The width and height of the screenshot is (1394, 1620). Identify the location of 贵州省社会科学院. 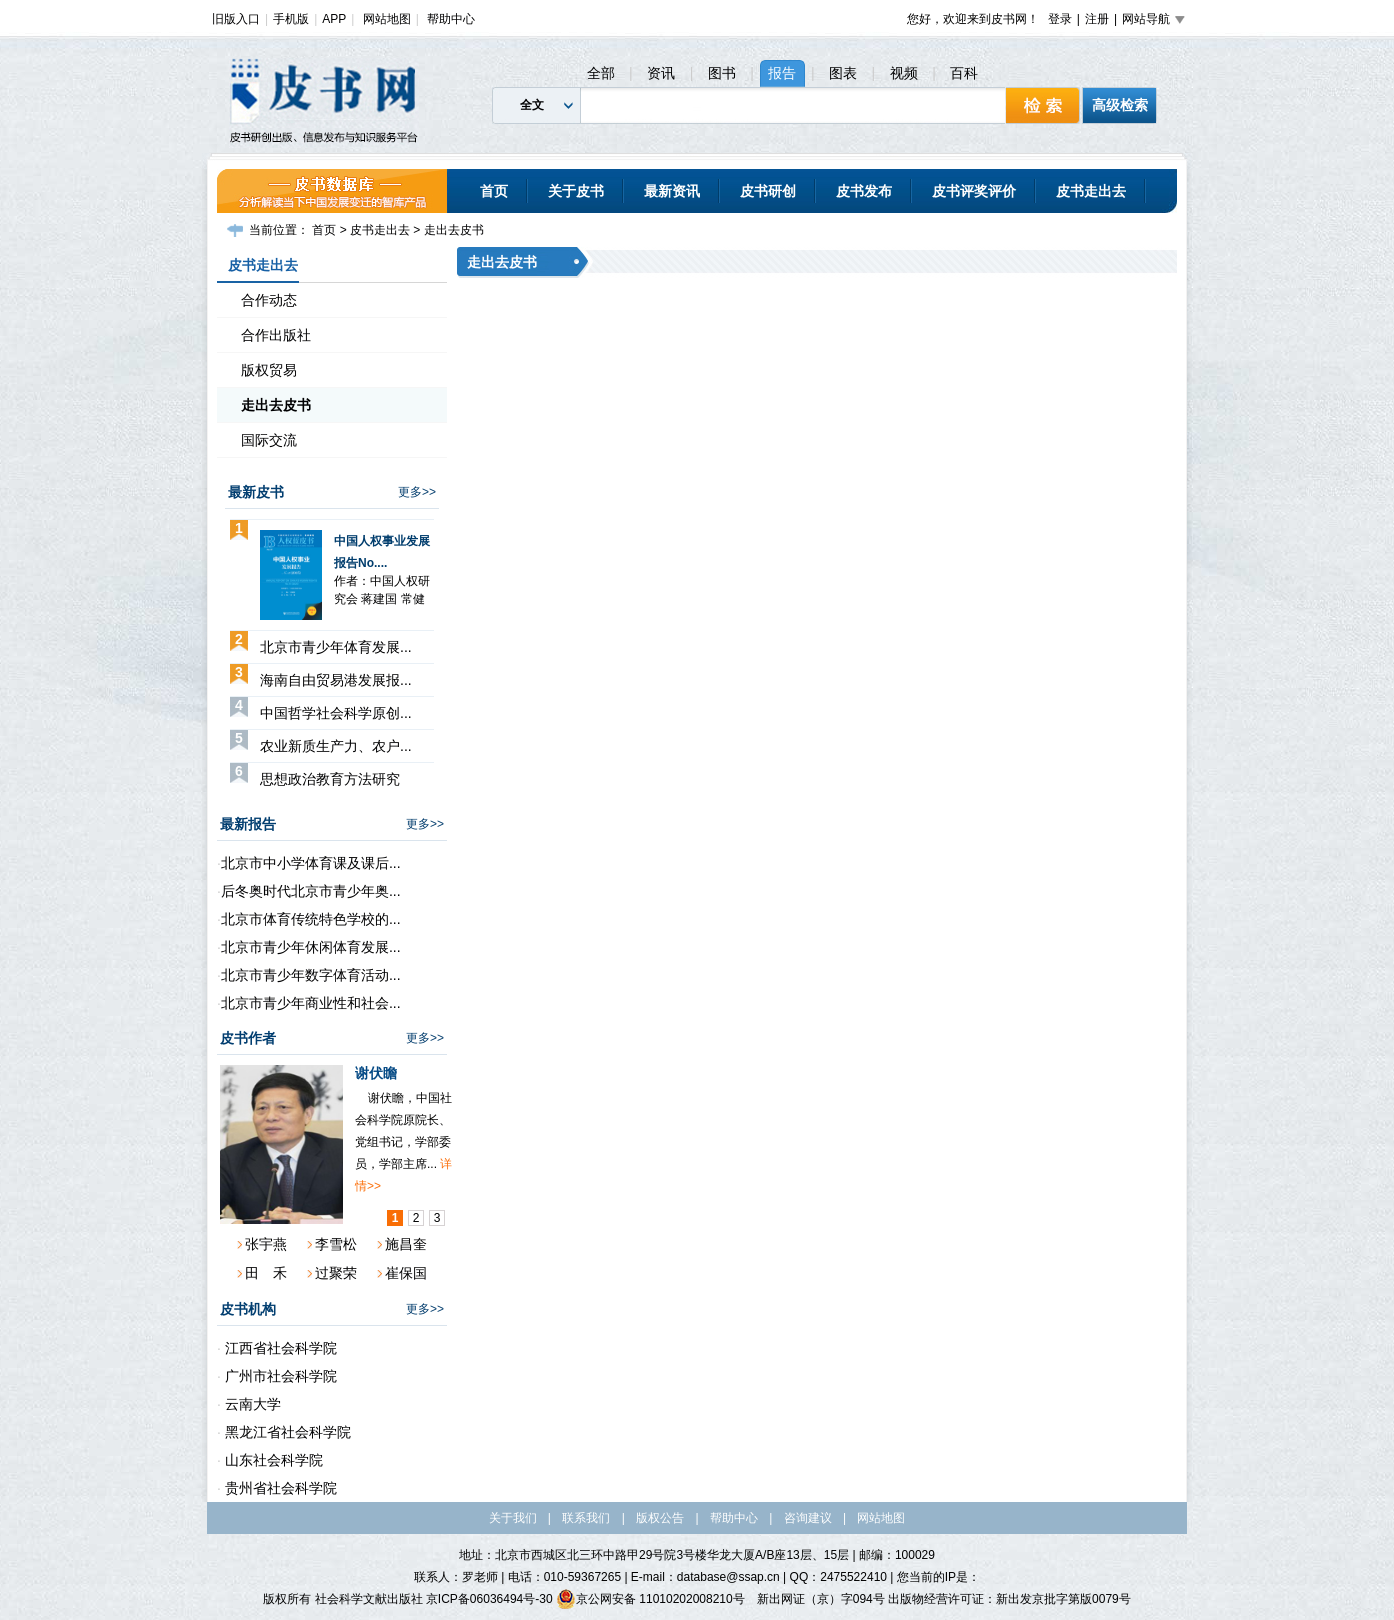
(279, 1488).